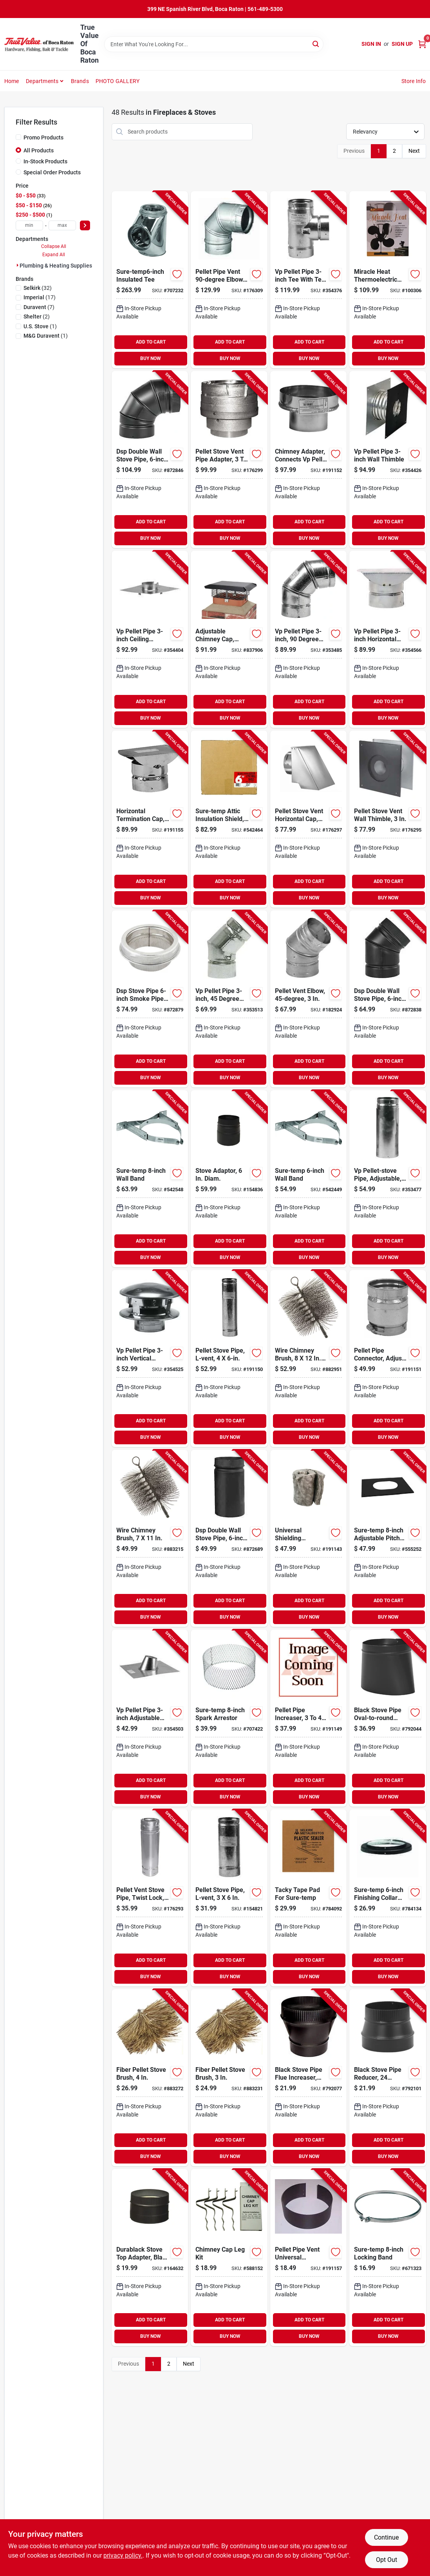  I want to click on [Search], so click(316, 43).